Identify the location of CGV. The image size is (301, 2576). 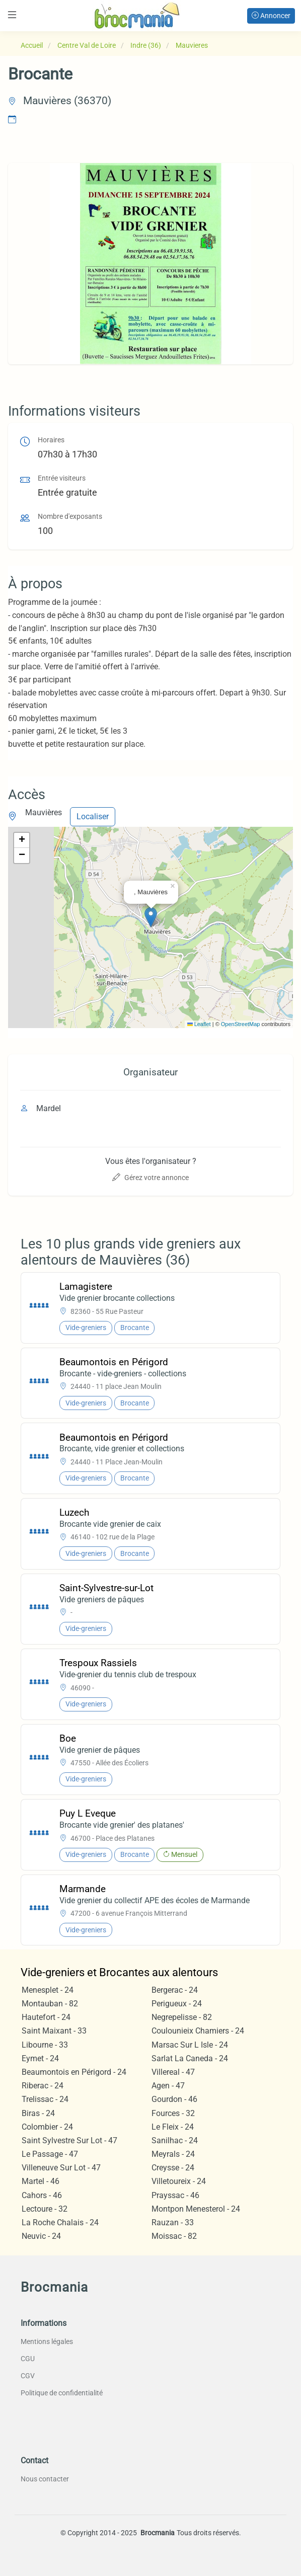
(28, 2375).